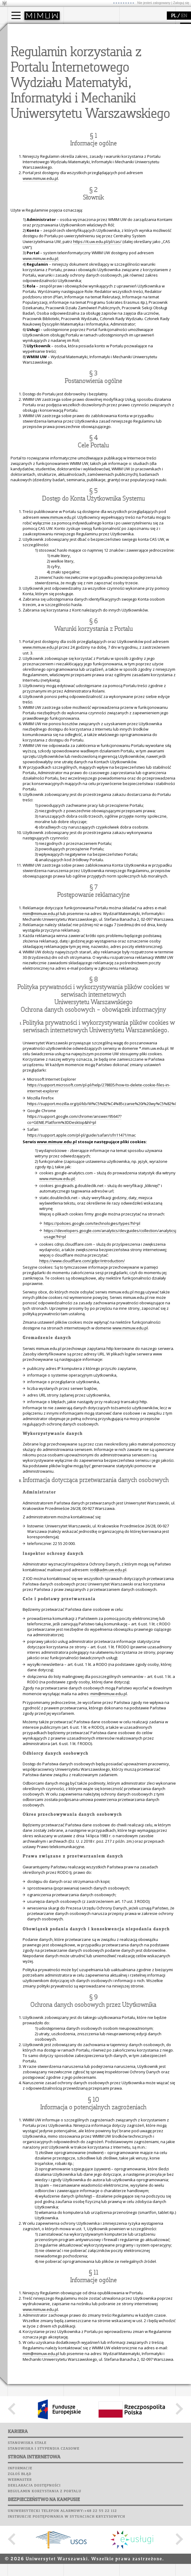 Image resolution: width=191 pixels, height=2576 pixels. Describe the element at coordinates (92, 1335) in the screenshot. I see `https://policies.google.com/technologies/types?hl=pl` at that location.